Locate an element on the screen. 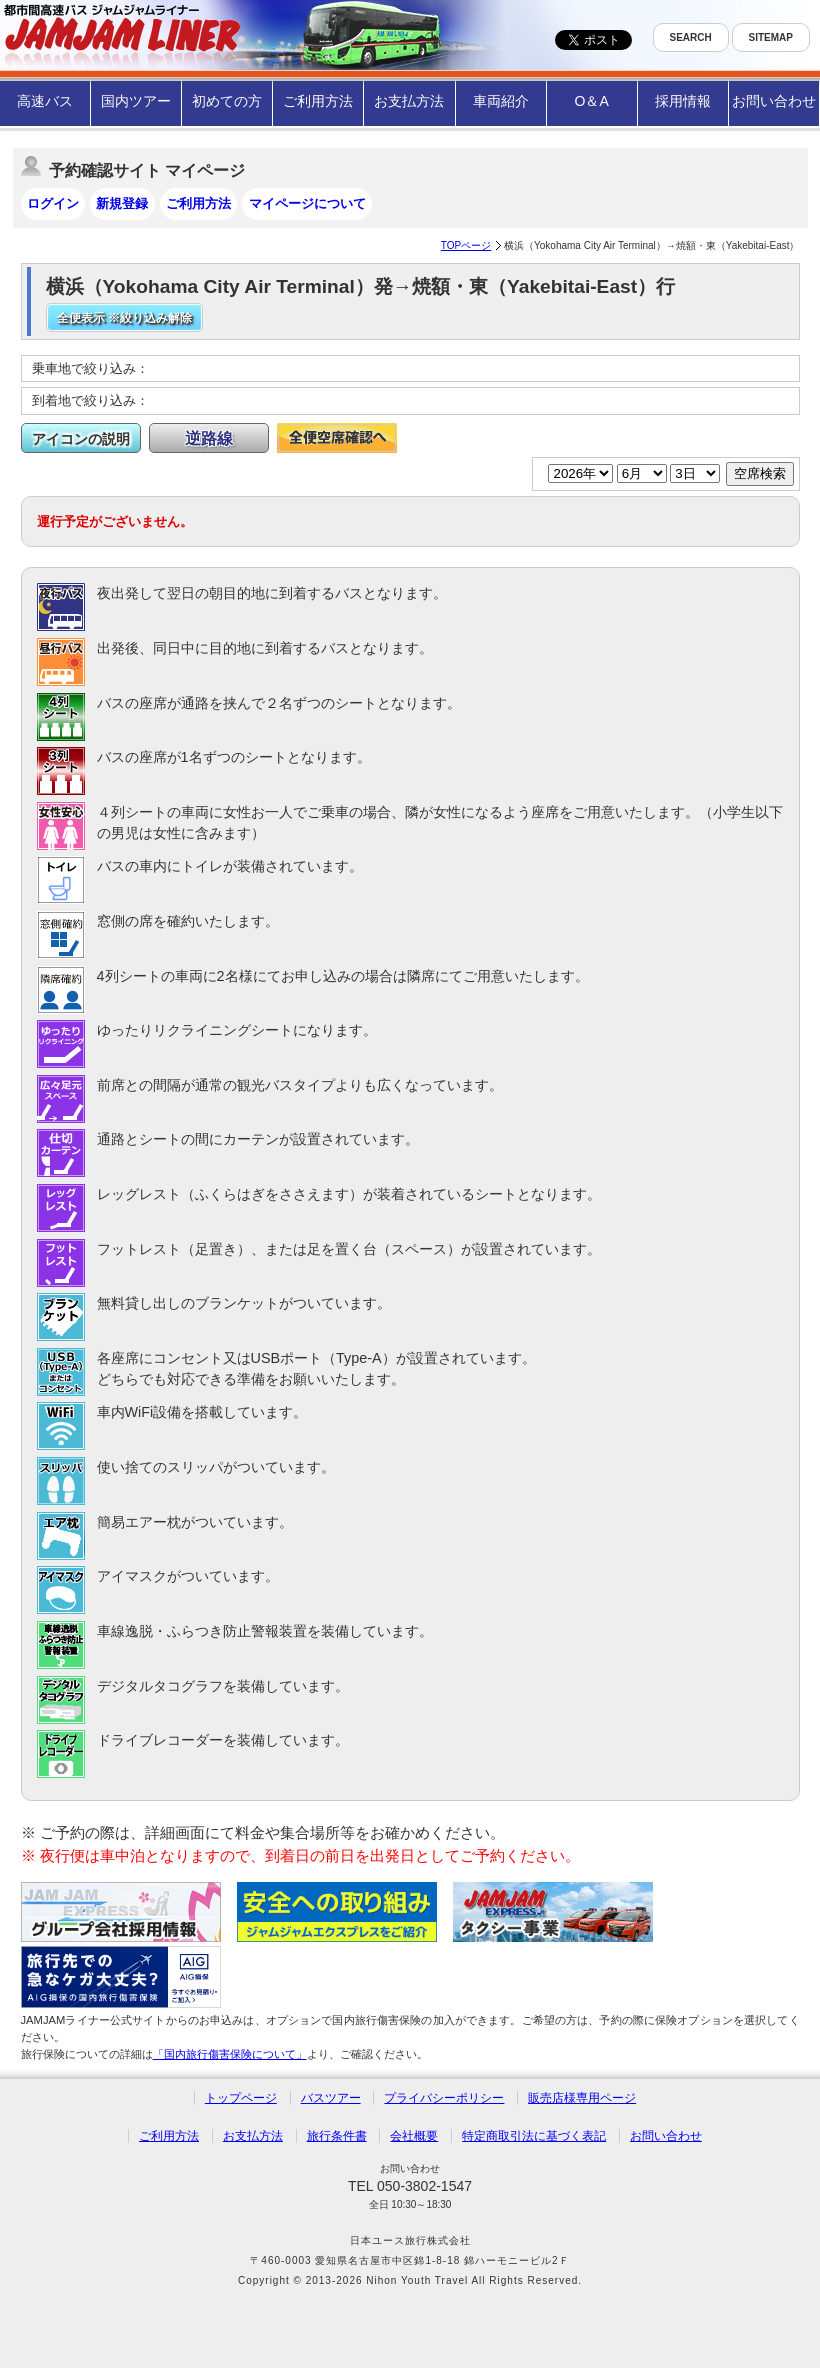 This screenshot has height=2368, width=820. 新規登録 is located at coordinates (122, 203).